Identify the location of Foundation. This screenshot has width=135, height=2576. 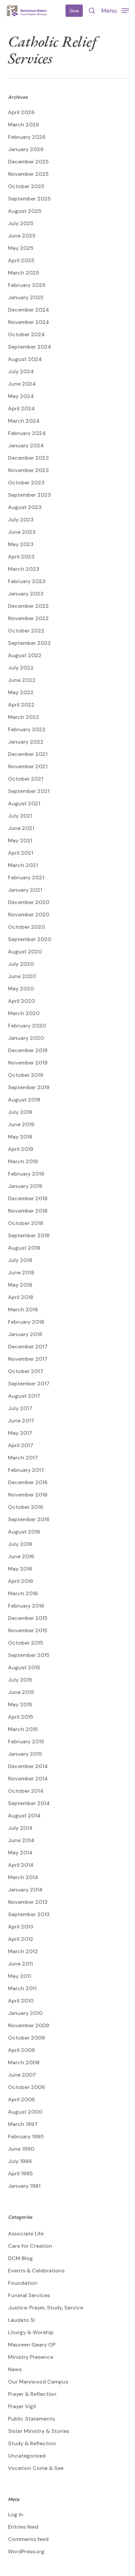
(23, 2282).